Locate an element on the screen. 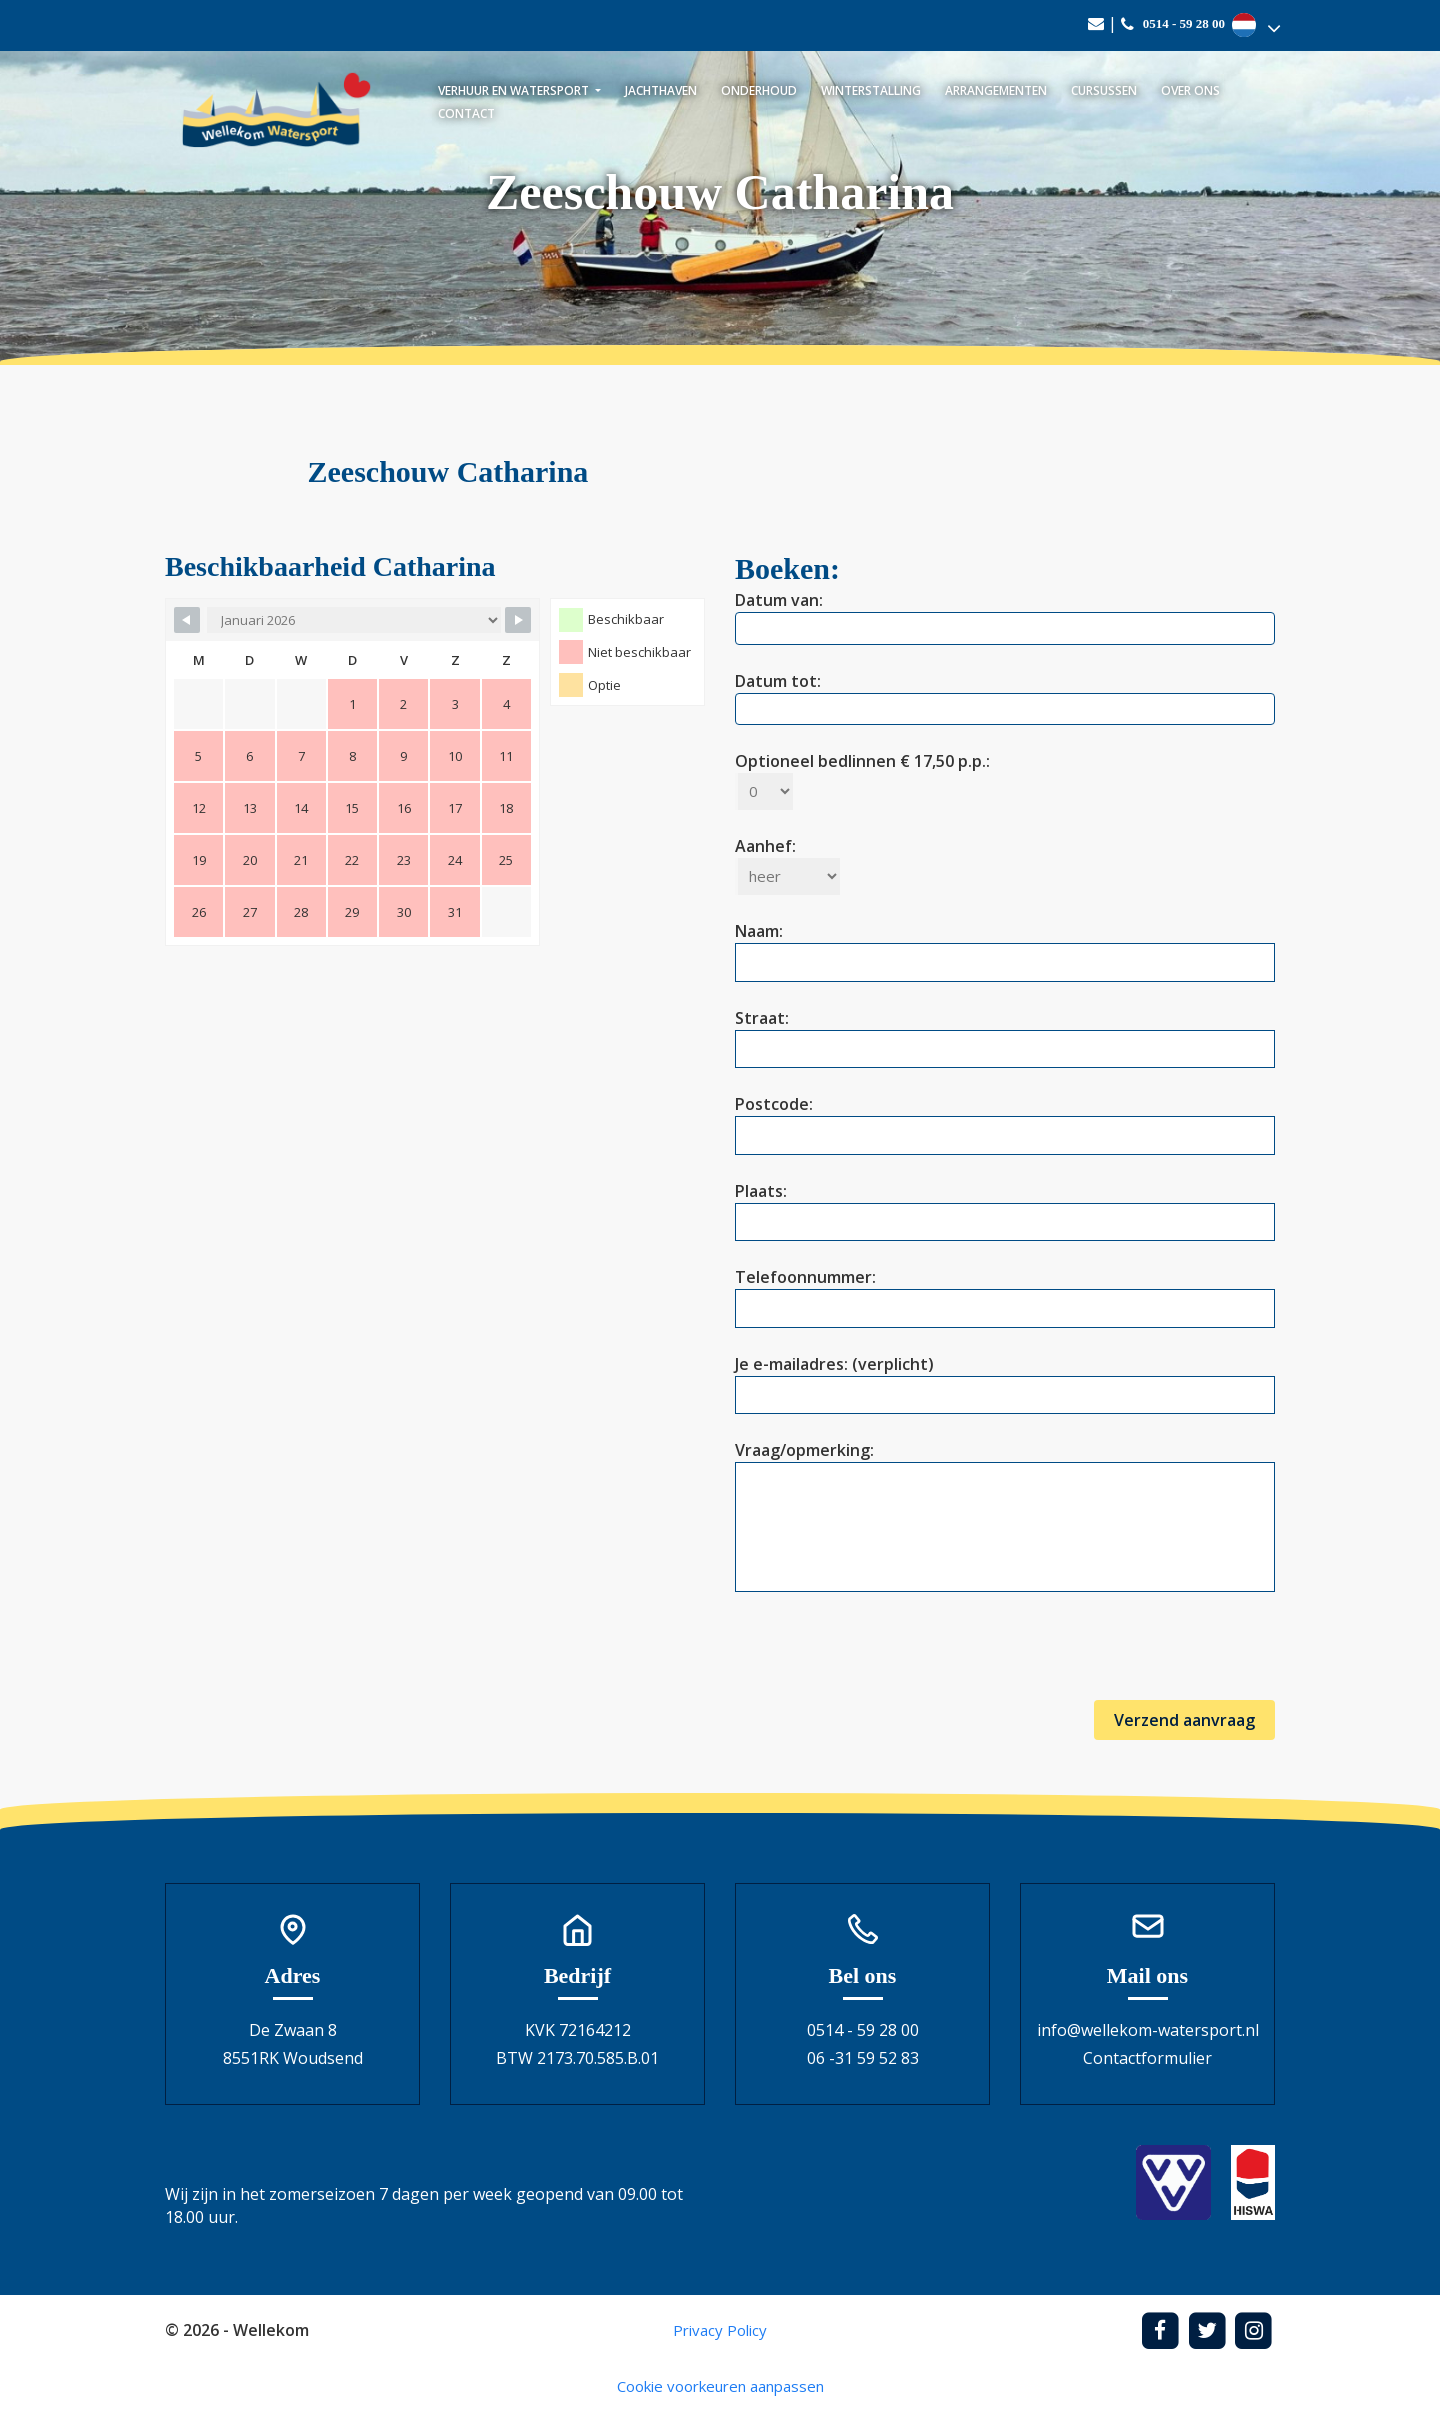 The image size is (1440, 2413). Aanhef: is located at coordinates (787, 861).